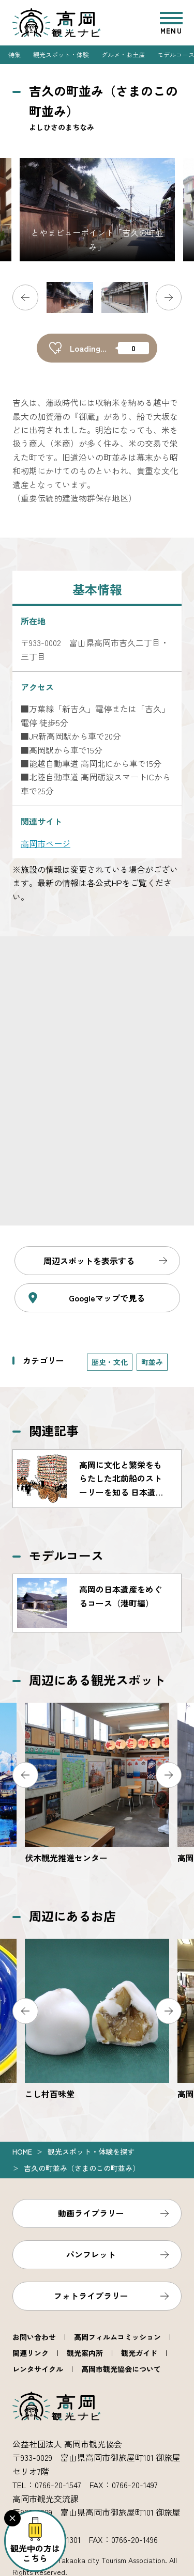 The image size is (194, 2576). I want to click on レンタサイクル, so click(37, 2369).